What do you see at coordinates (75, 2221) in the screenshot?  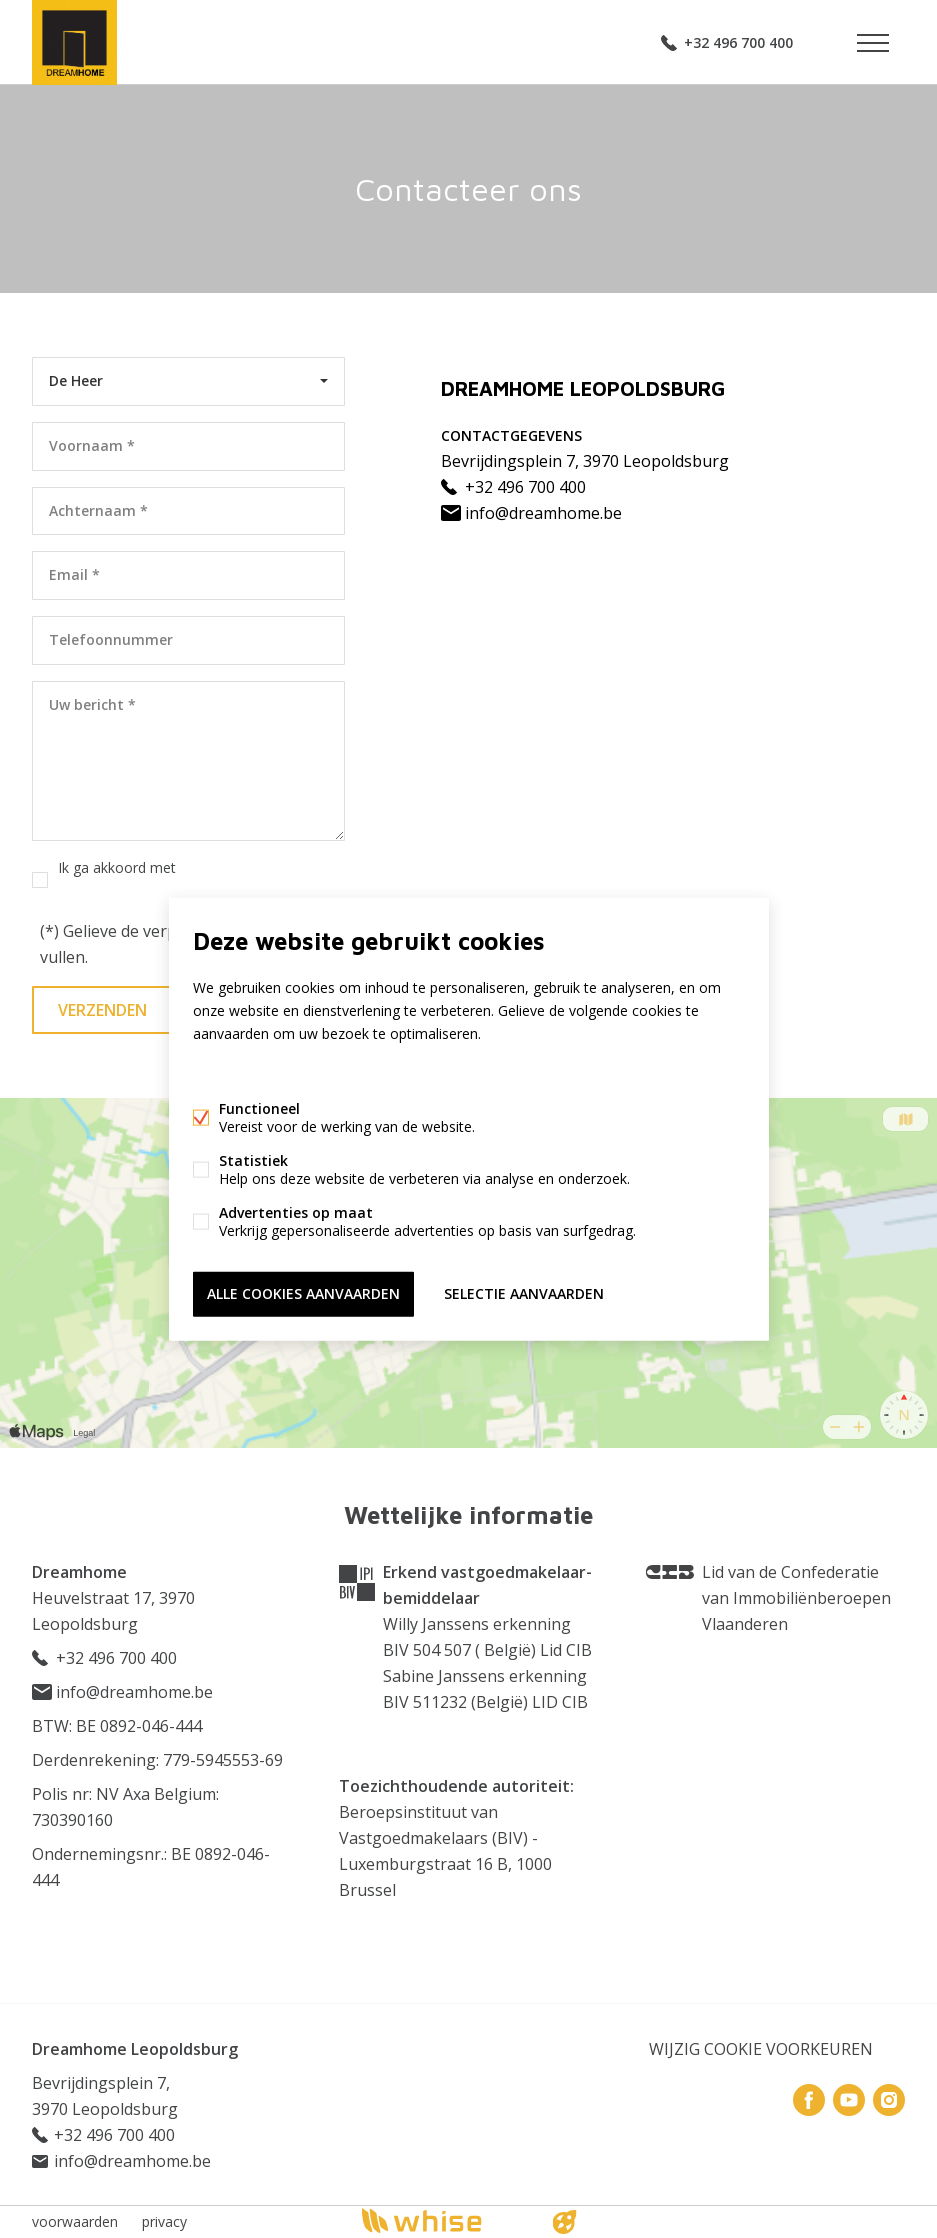 I see `voorwaarden` at bounding box center [75, 2221].